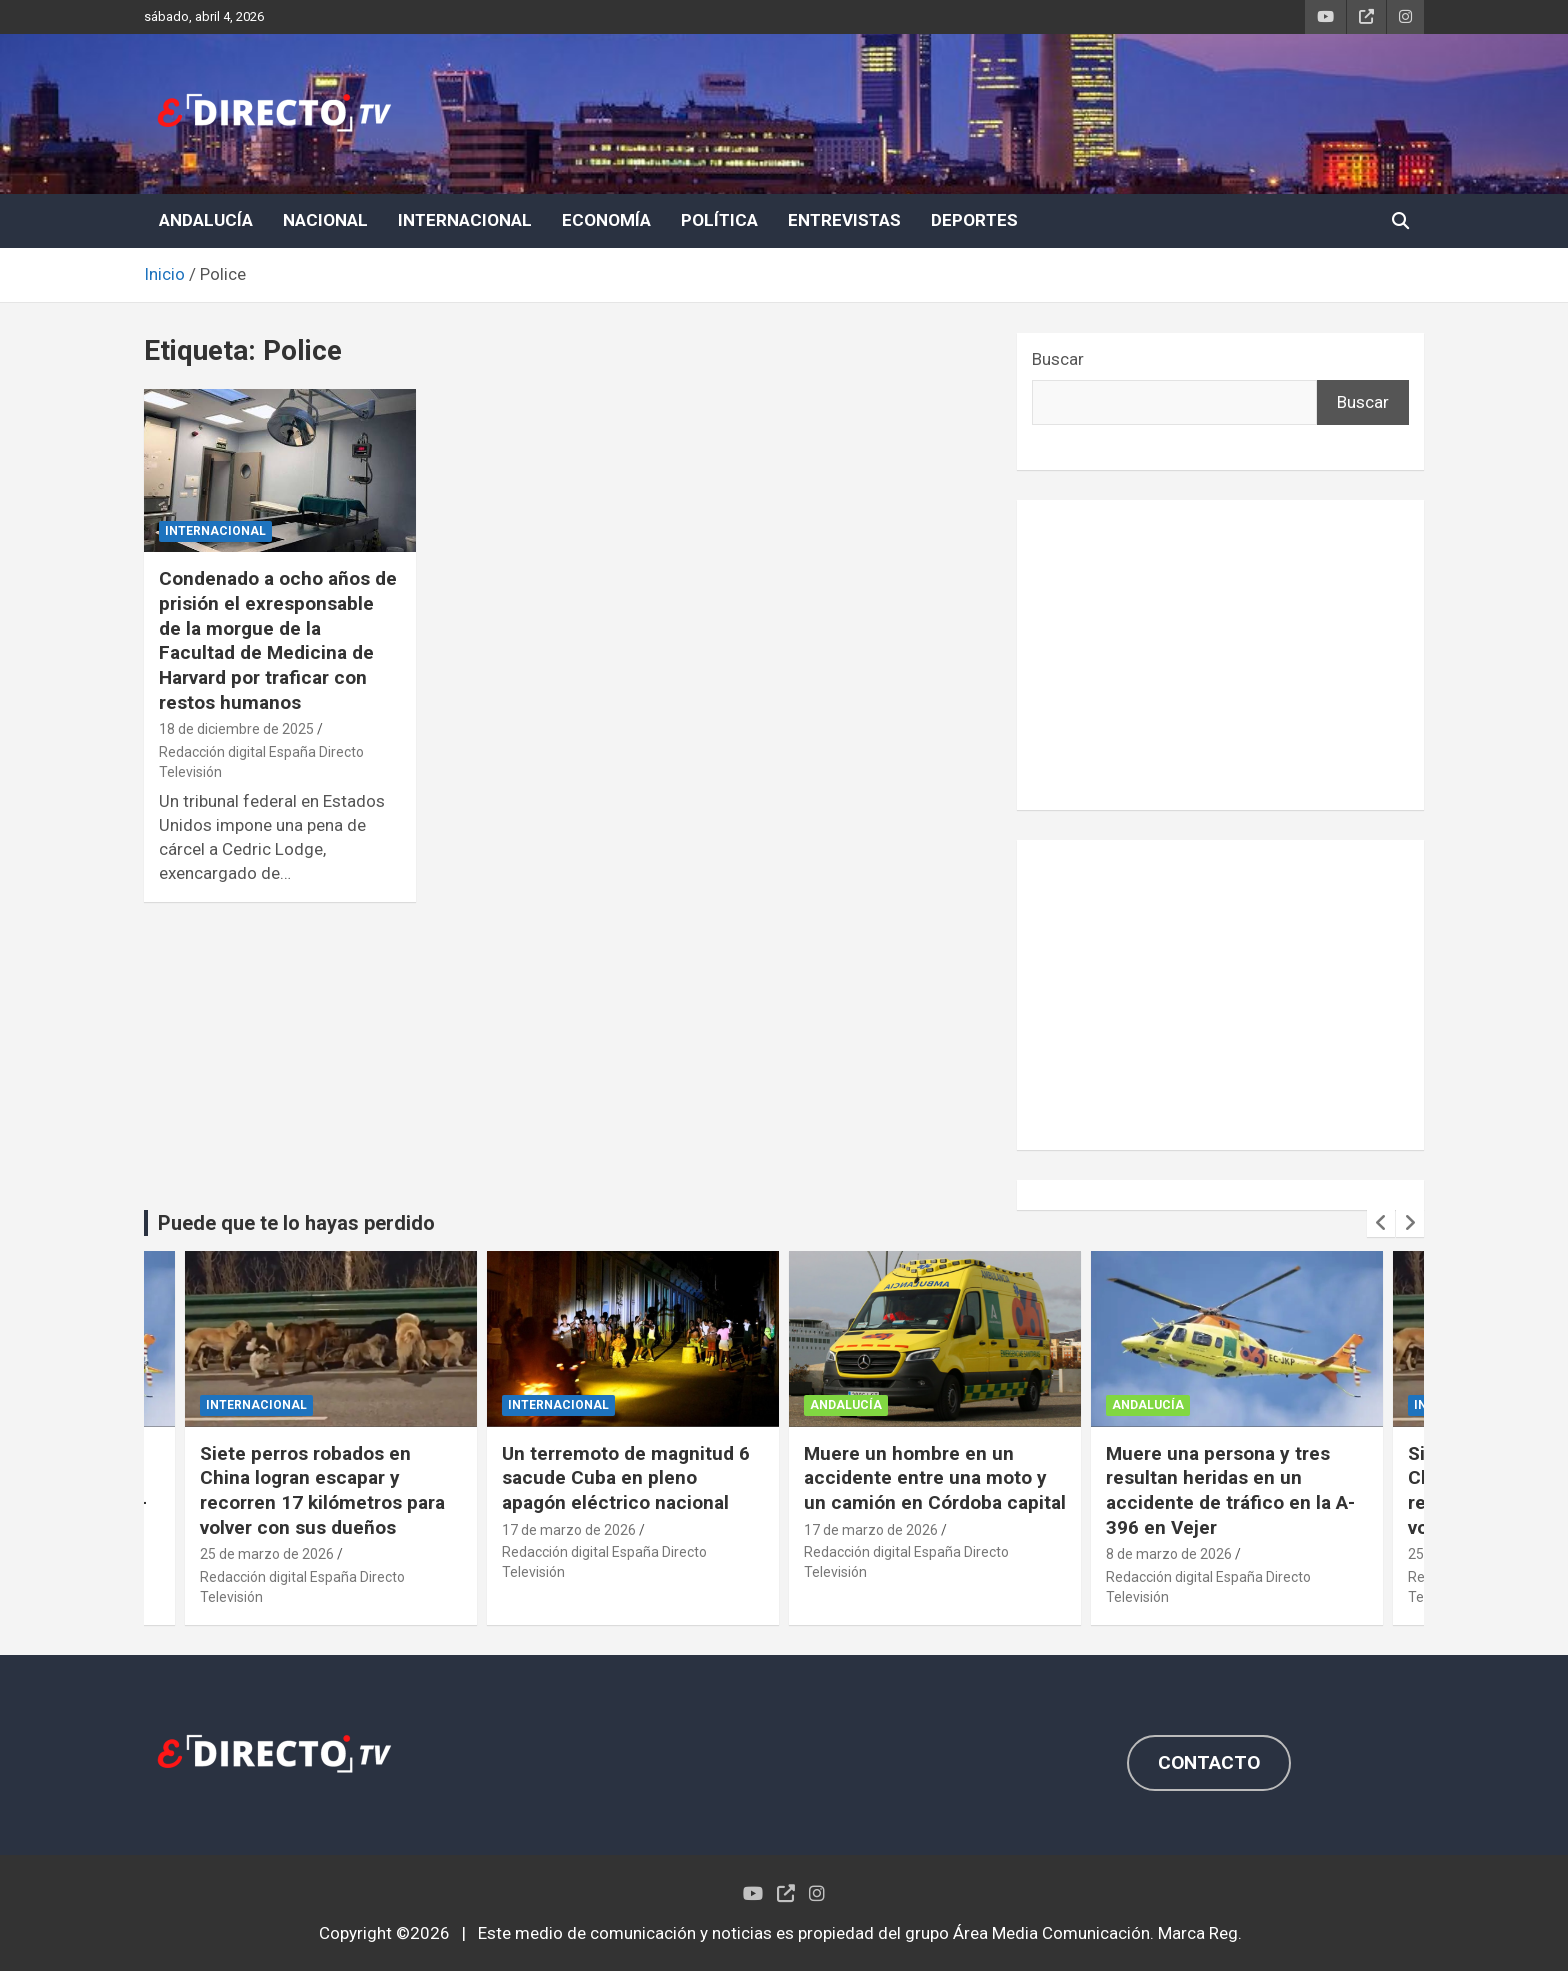 The image size is (1568, 1971). Describe the element at coordinates (325, 220) in the screenshot. I see `NACIONAL` at that location.